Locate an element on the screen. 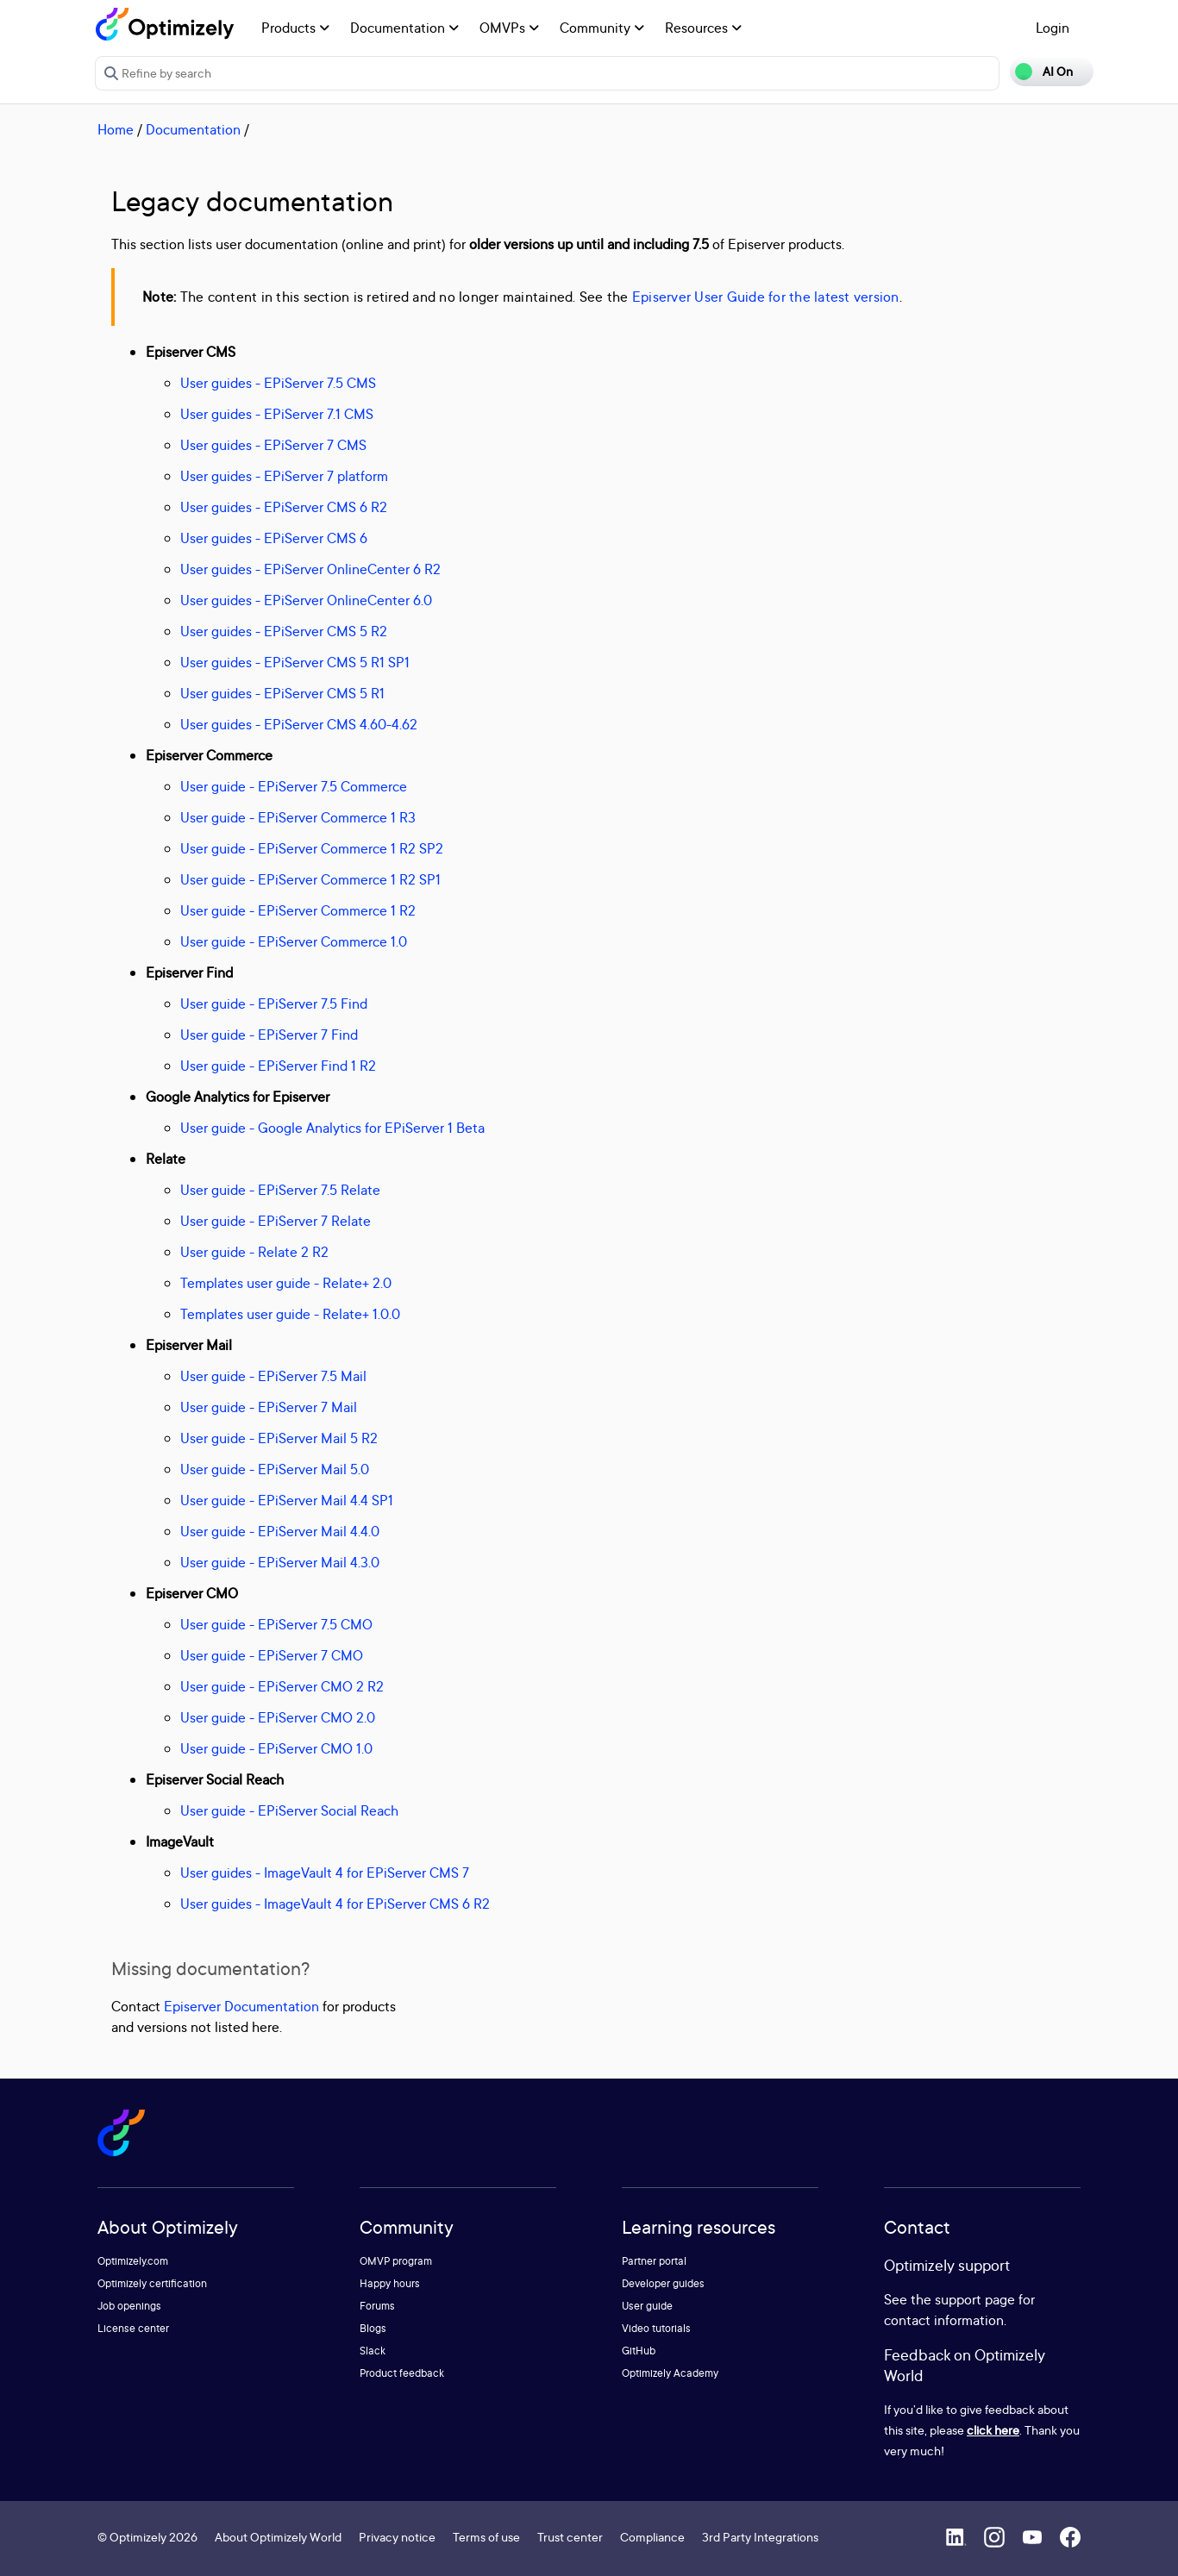 The image size is (1178, 2576). User guide - EPiServer 7 Relate is located at coordinates (275, 1220).